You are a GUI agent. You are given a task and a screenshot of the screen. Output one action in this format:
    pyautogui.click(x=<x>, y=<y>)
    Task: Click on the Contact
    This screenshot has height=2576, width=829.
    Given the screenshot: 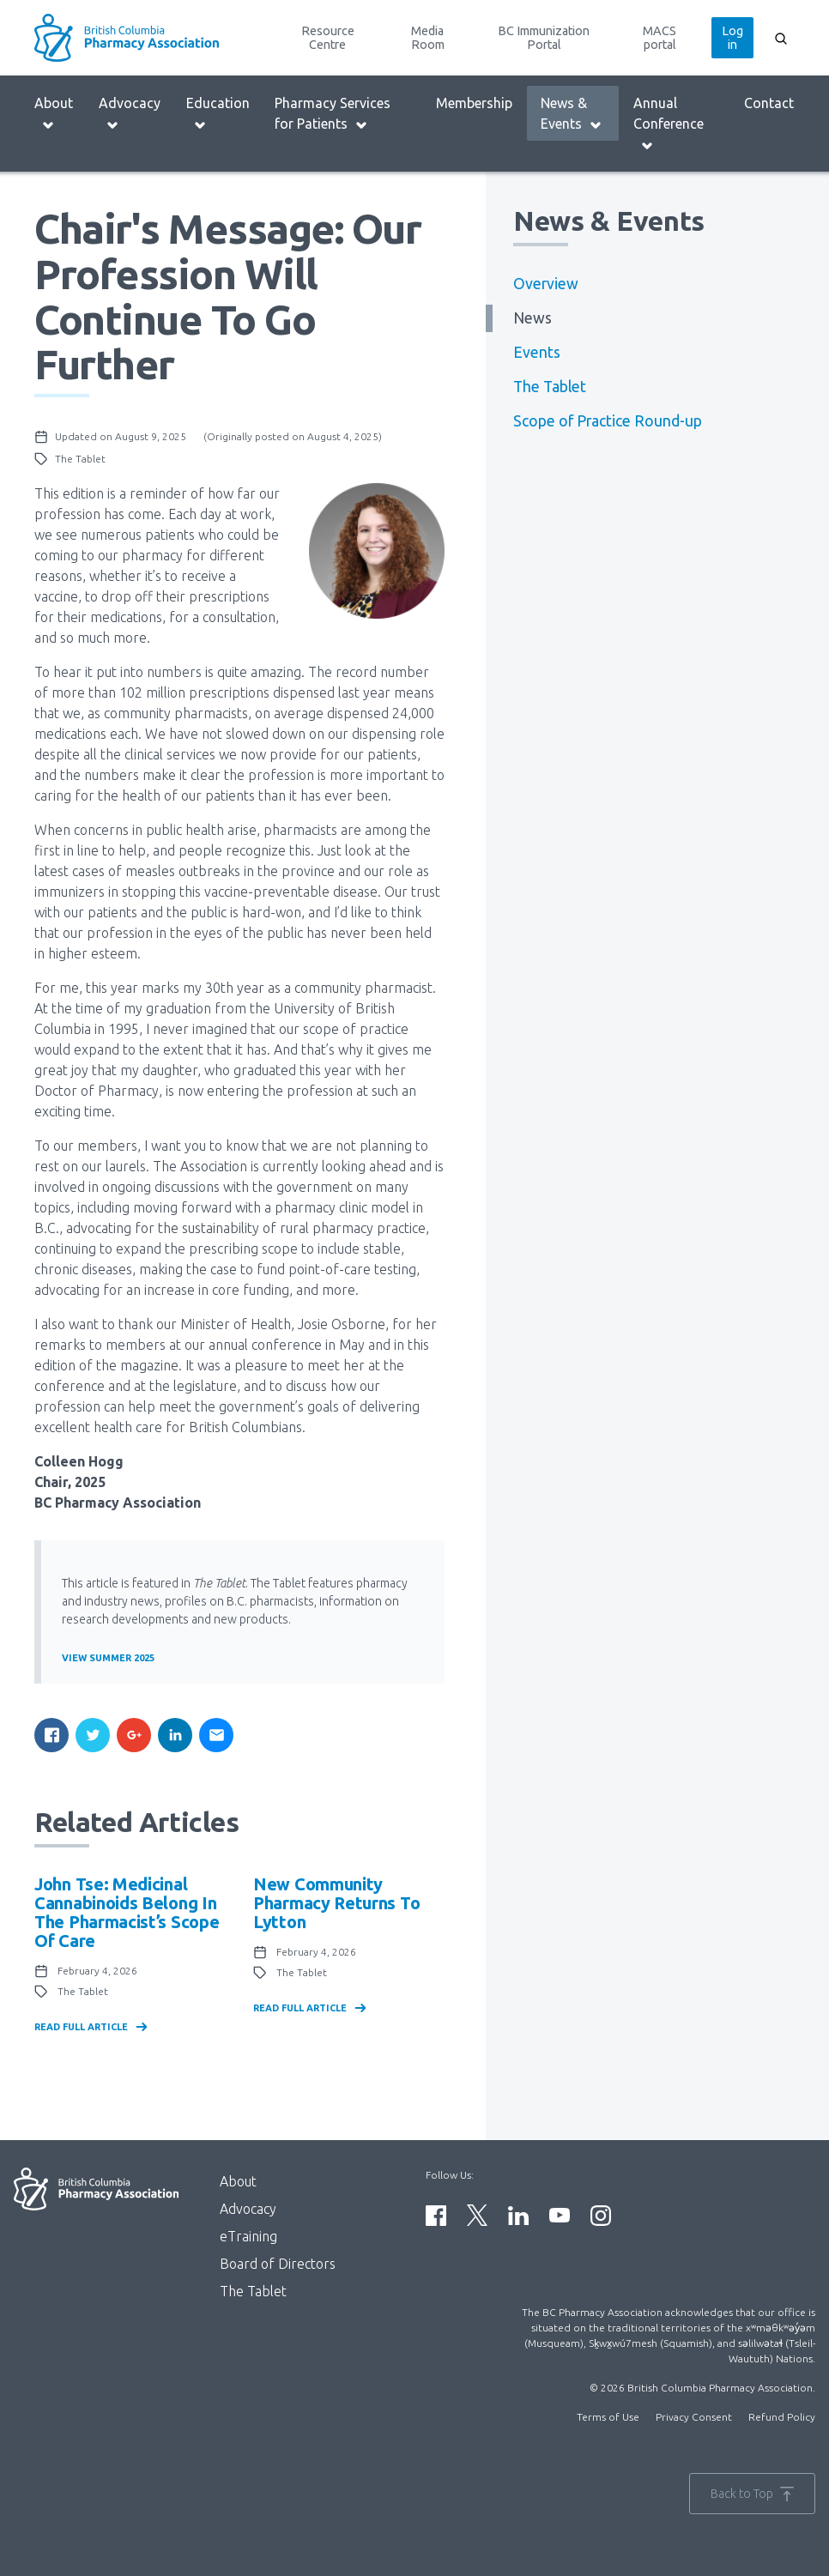 What is the action you would take?
    pyautogui.click(x=769, y=103)
    